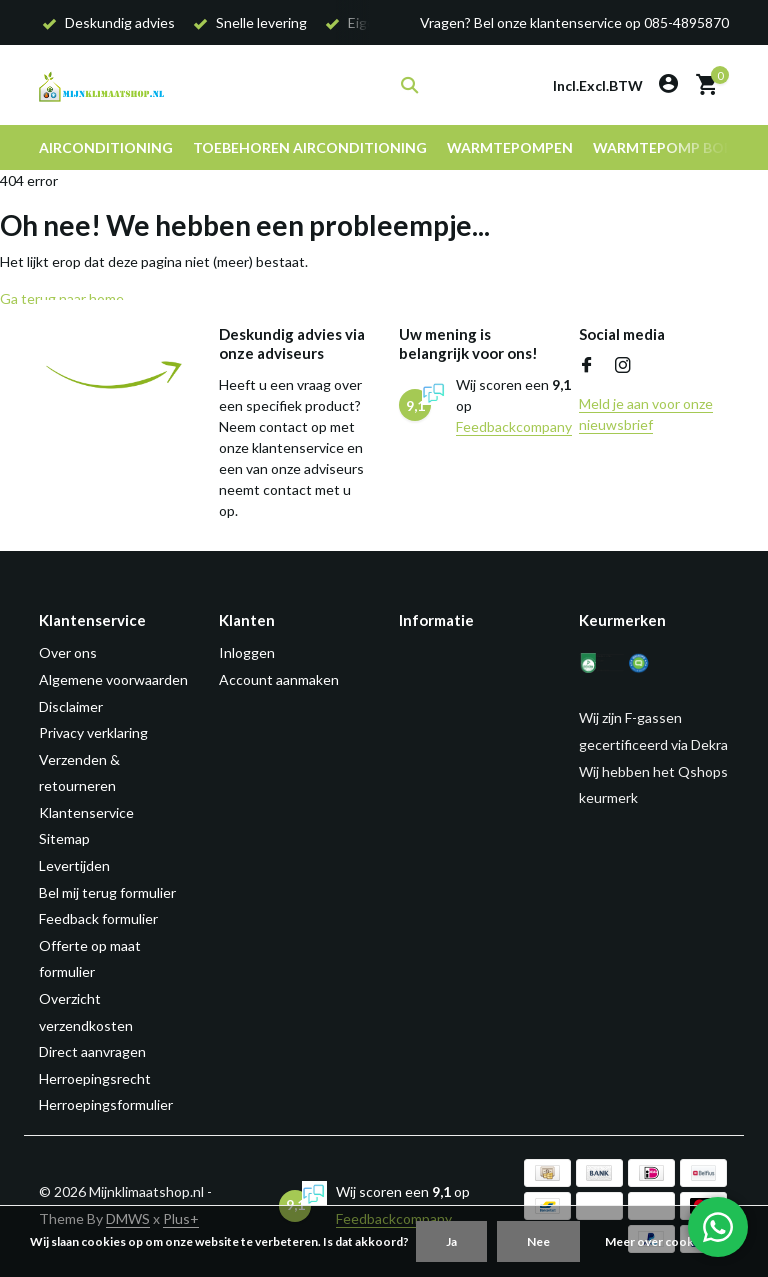  What do you see at coordinates (113, 679) in the screenshot?
I see `Algemene voorwaarden` at bounding box center [113, 679].